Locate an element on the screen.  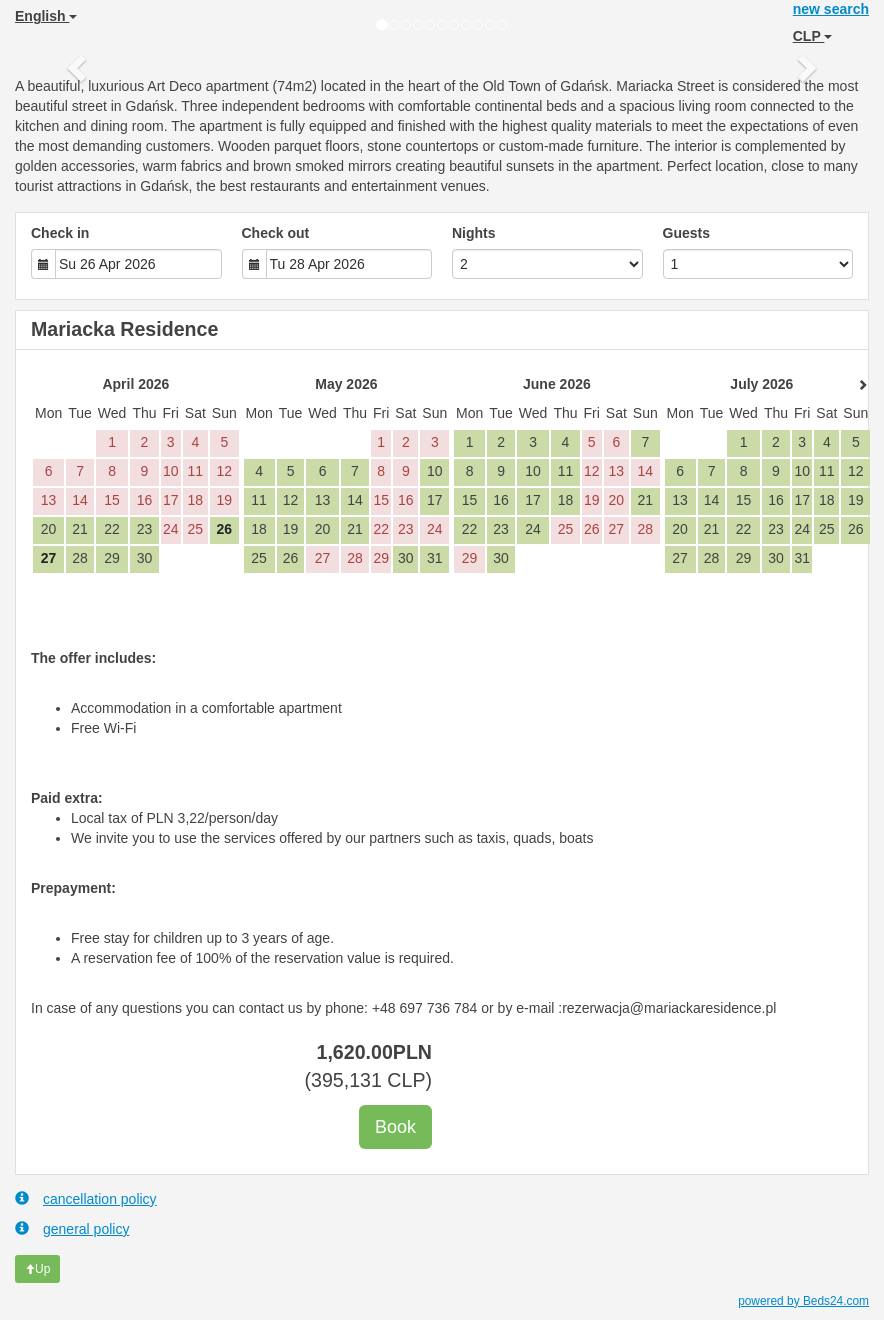
Guests is located at coordinates (686, 233).